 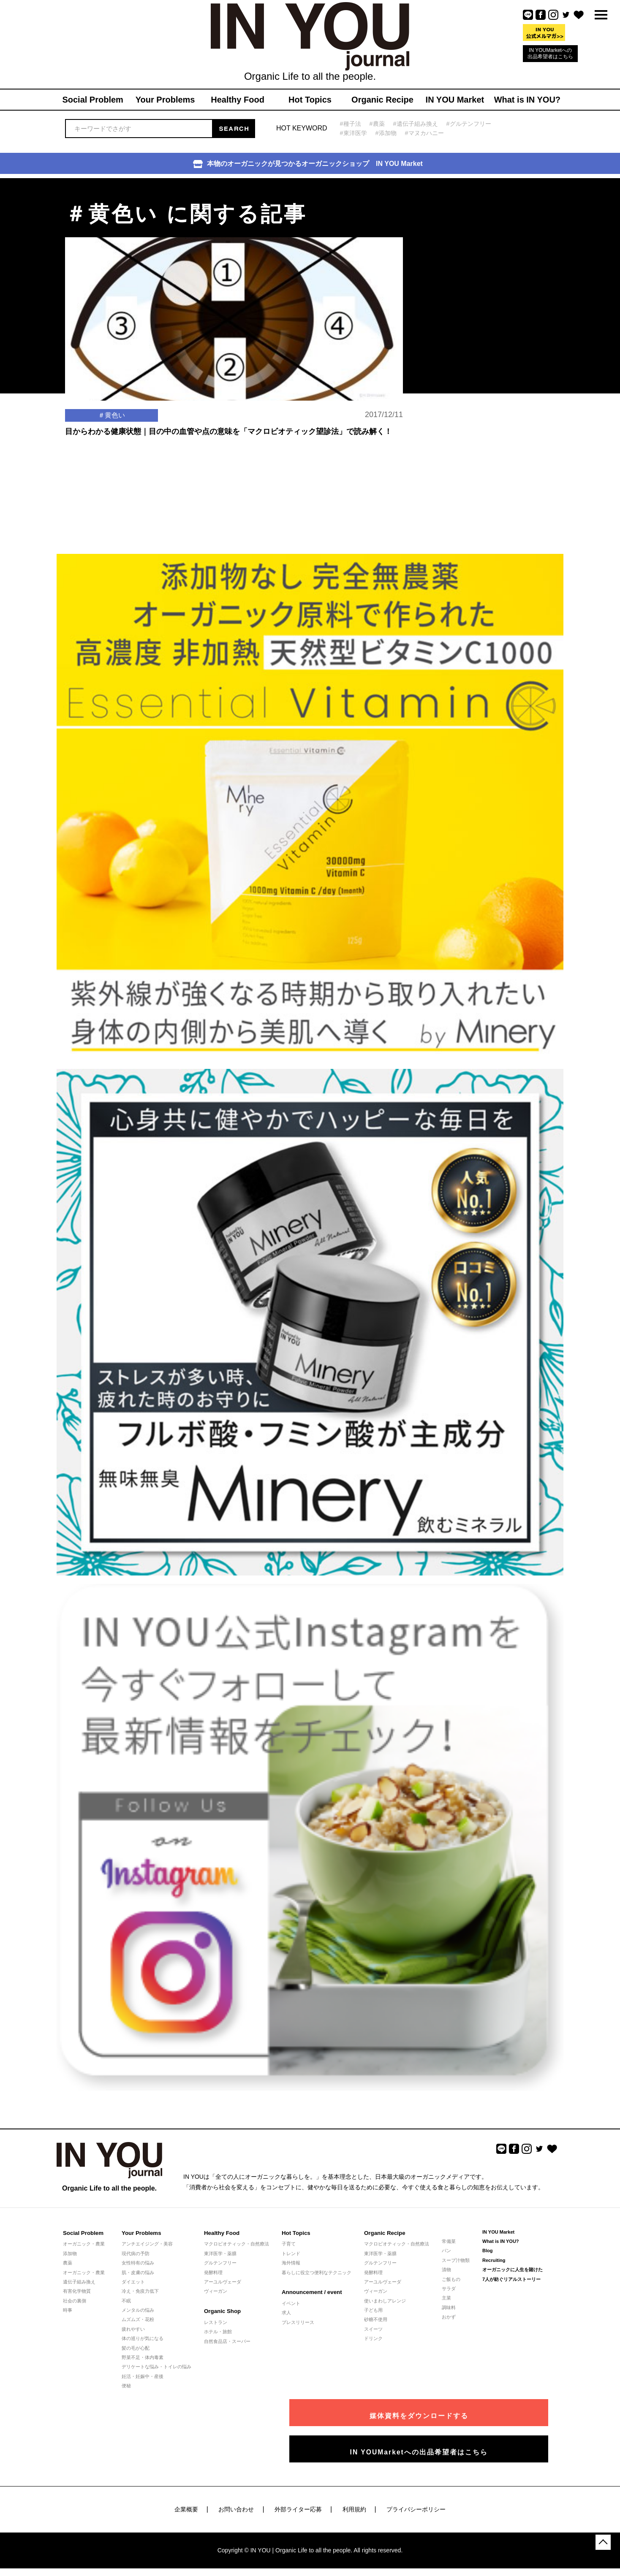 What do you see at coordinates (67, 2310) in the screenshot?
I see `時事` at bounding box center [67, 2310].